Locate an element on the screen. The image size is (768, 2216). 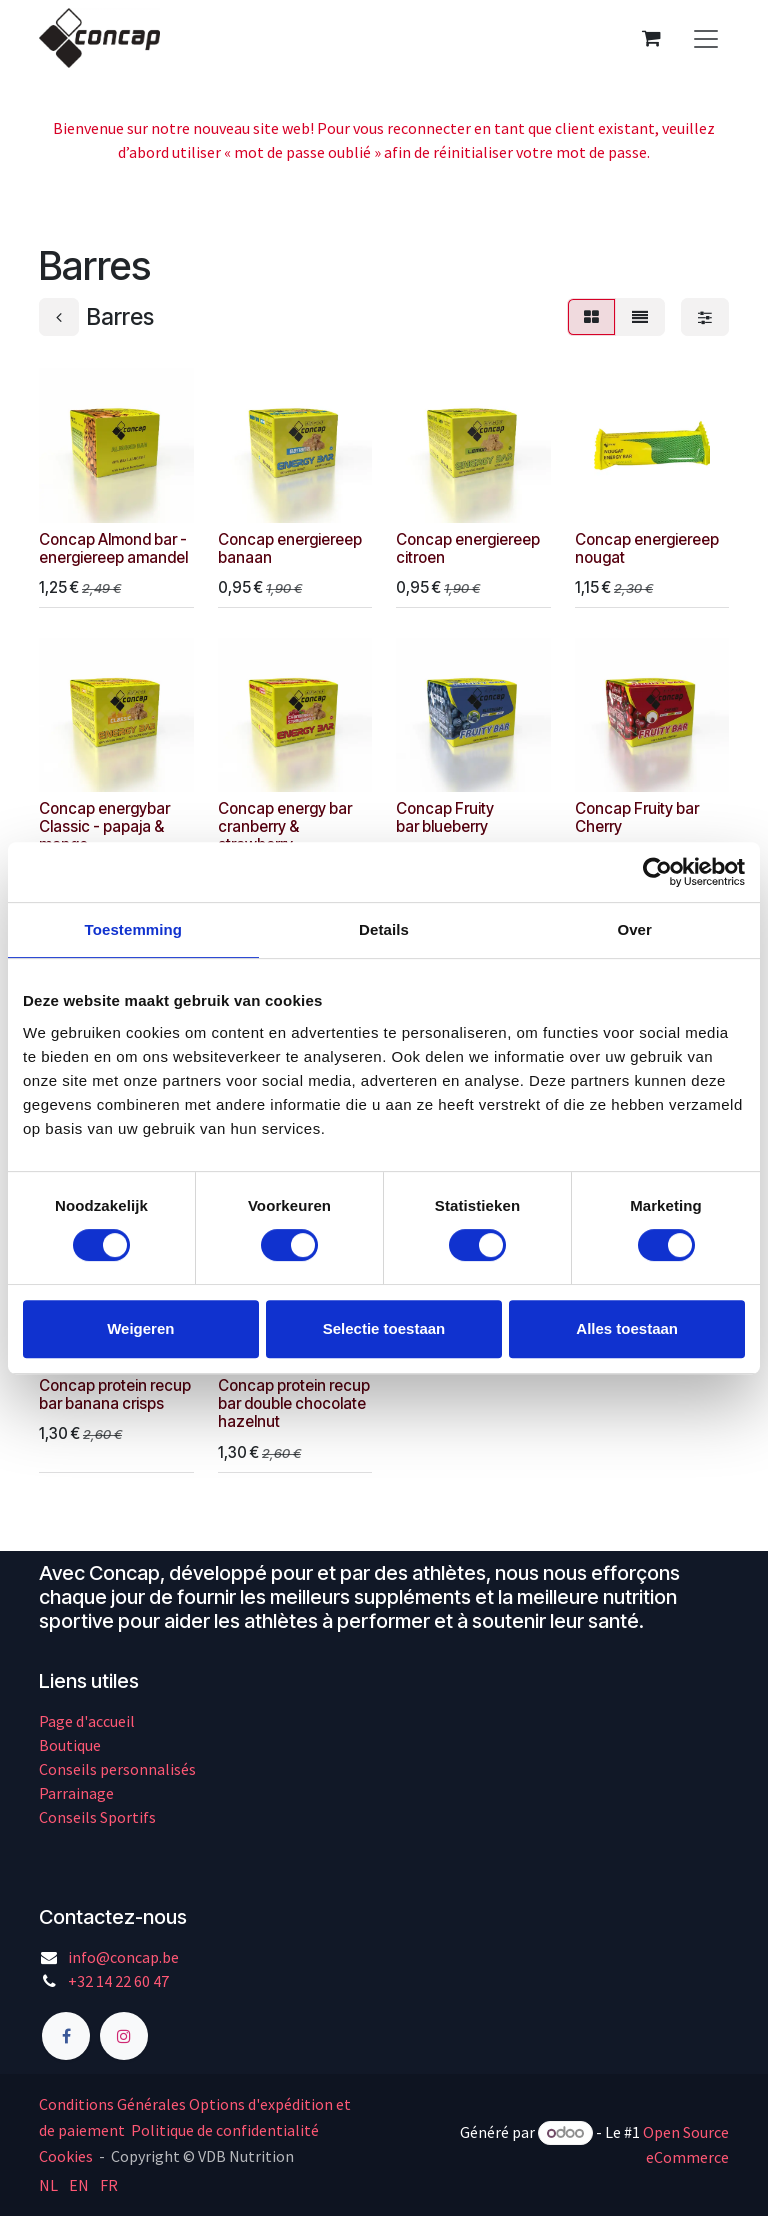
Concap protein recup bar banana crisps is located at coordinates (115, 1394).